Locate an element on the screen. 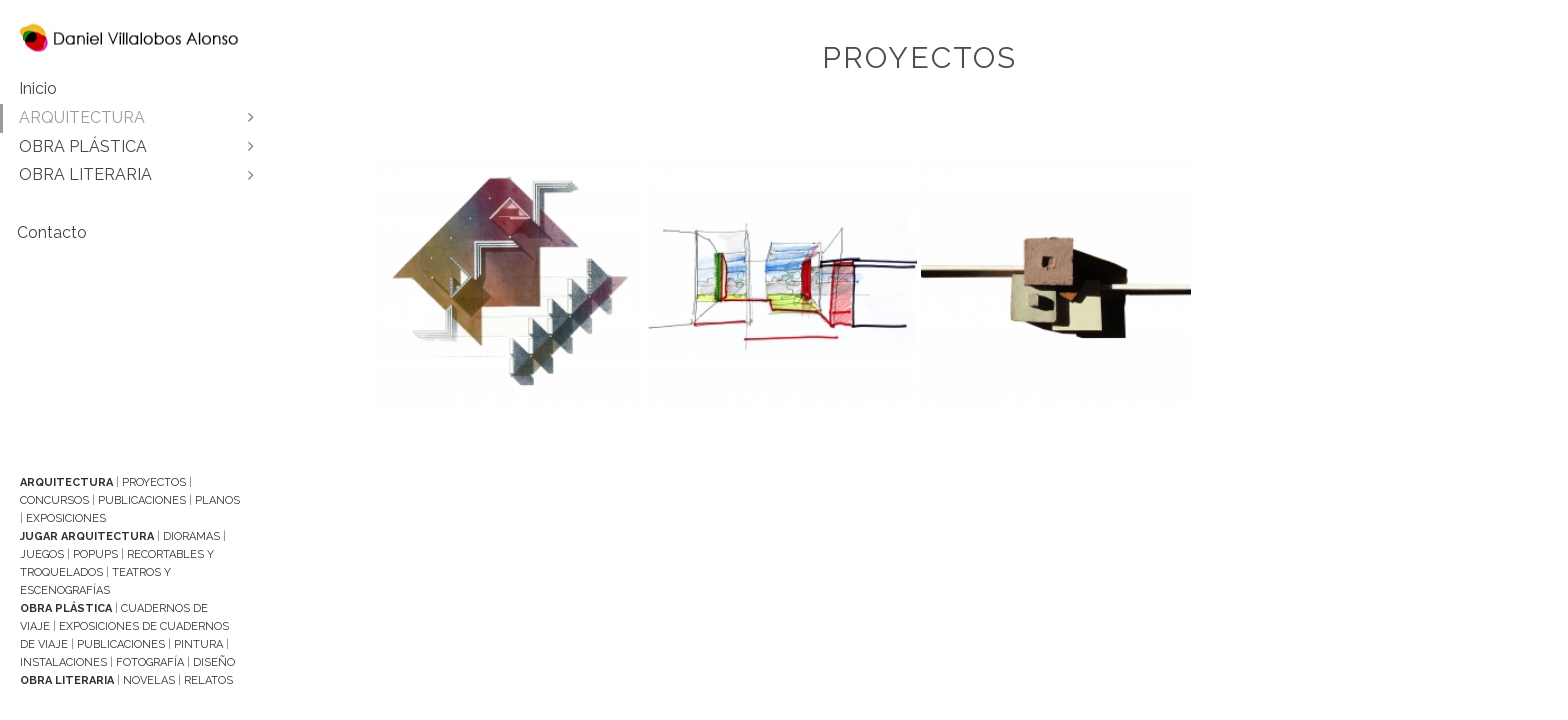  Dioramas is located at coordinates (191, 536).